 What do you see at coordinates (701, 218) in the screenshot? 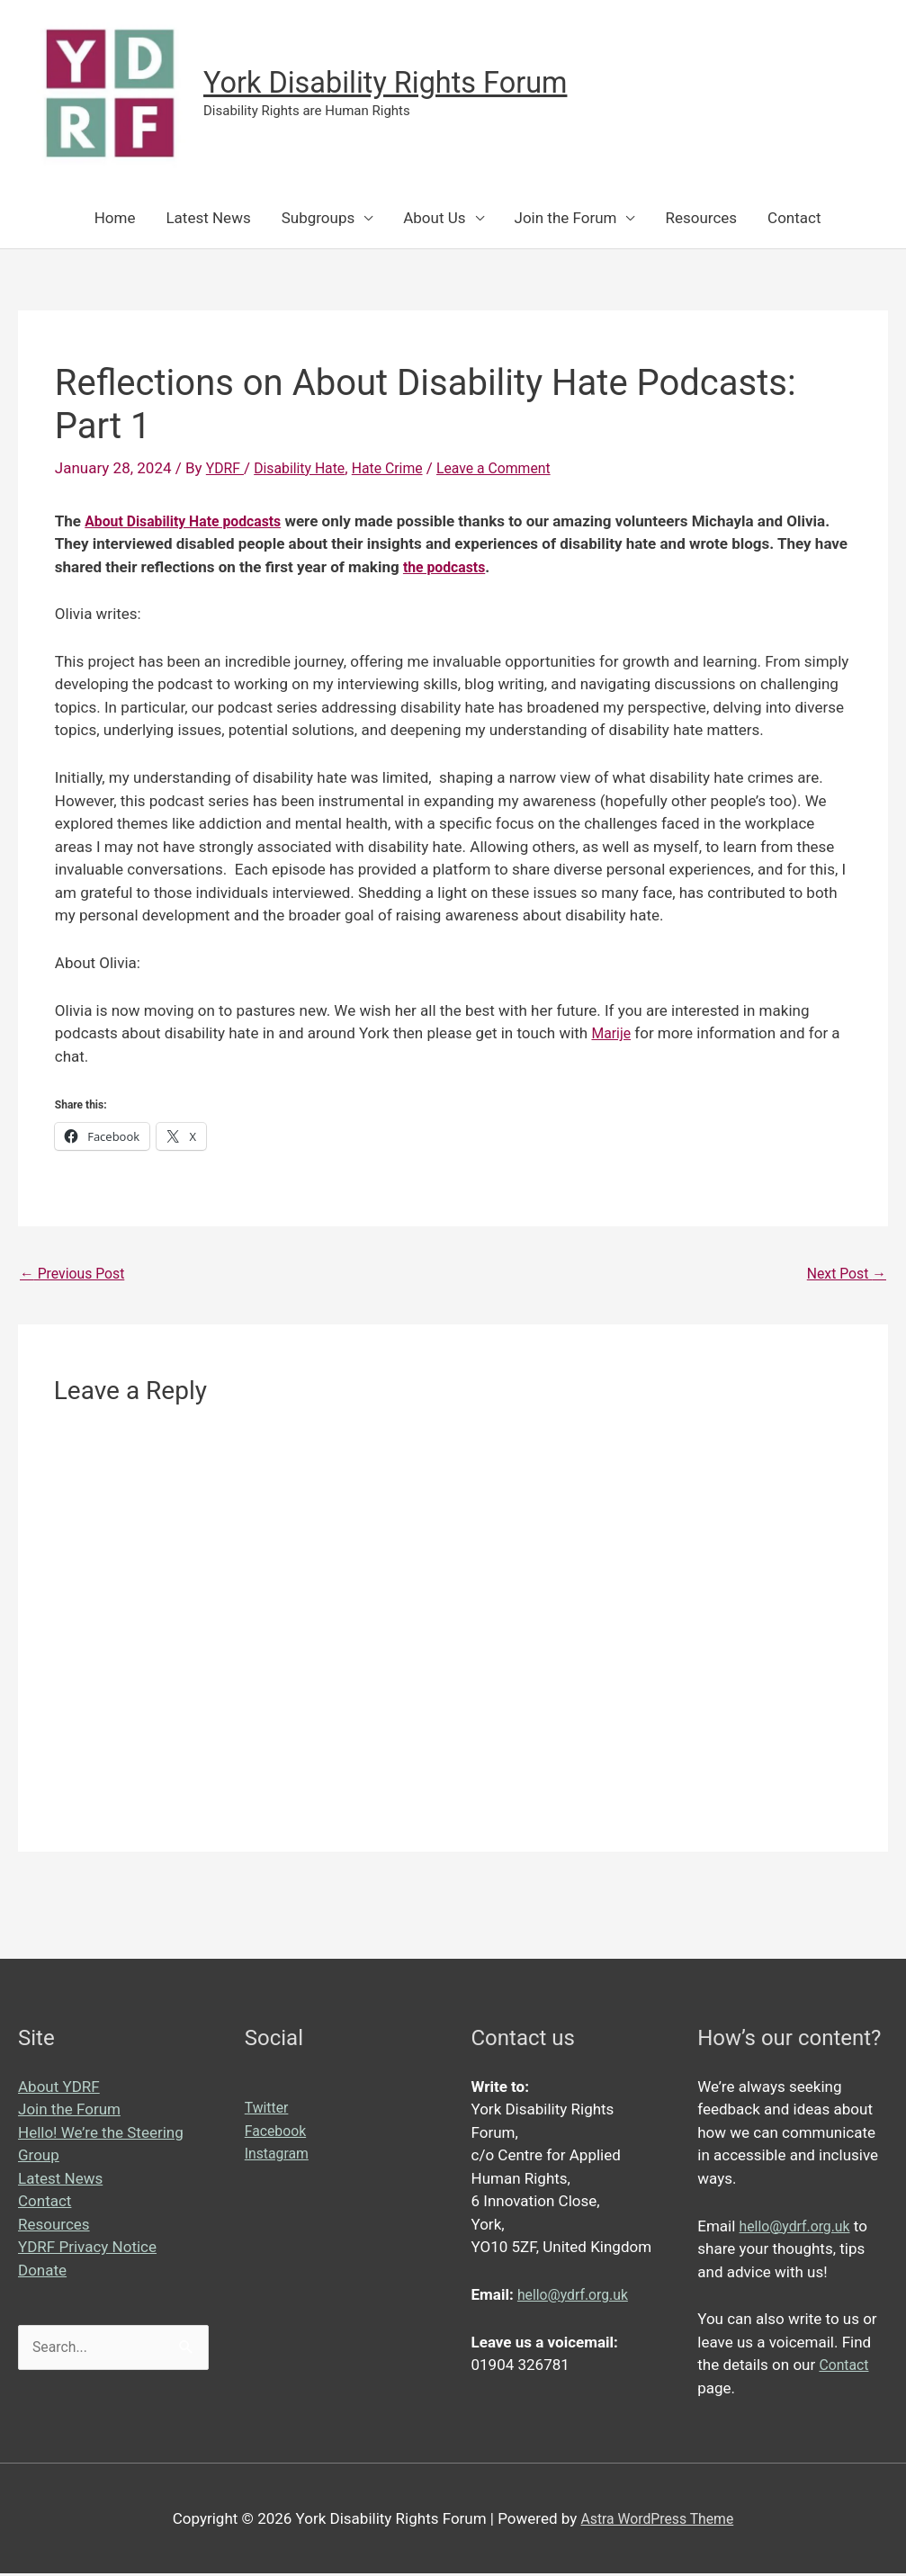
I see `Resources` at bounding box center [701, 218].